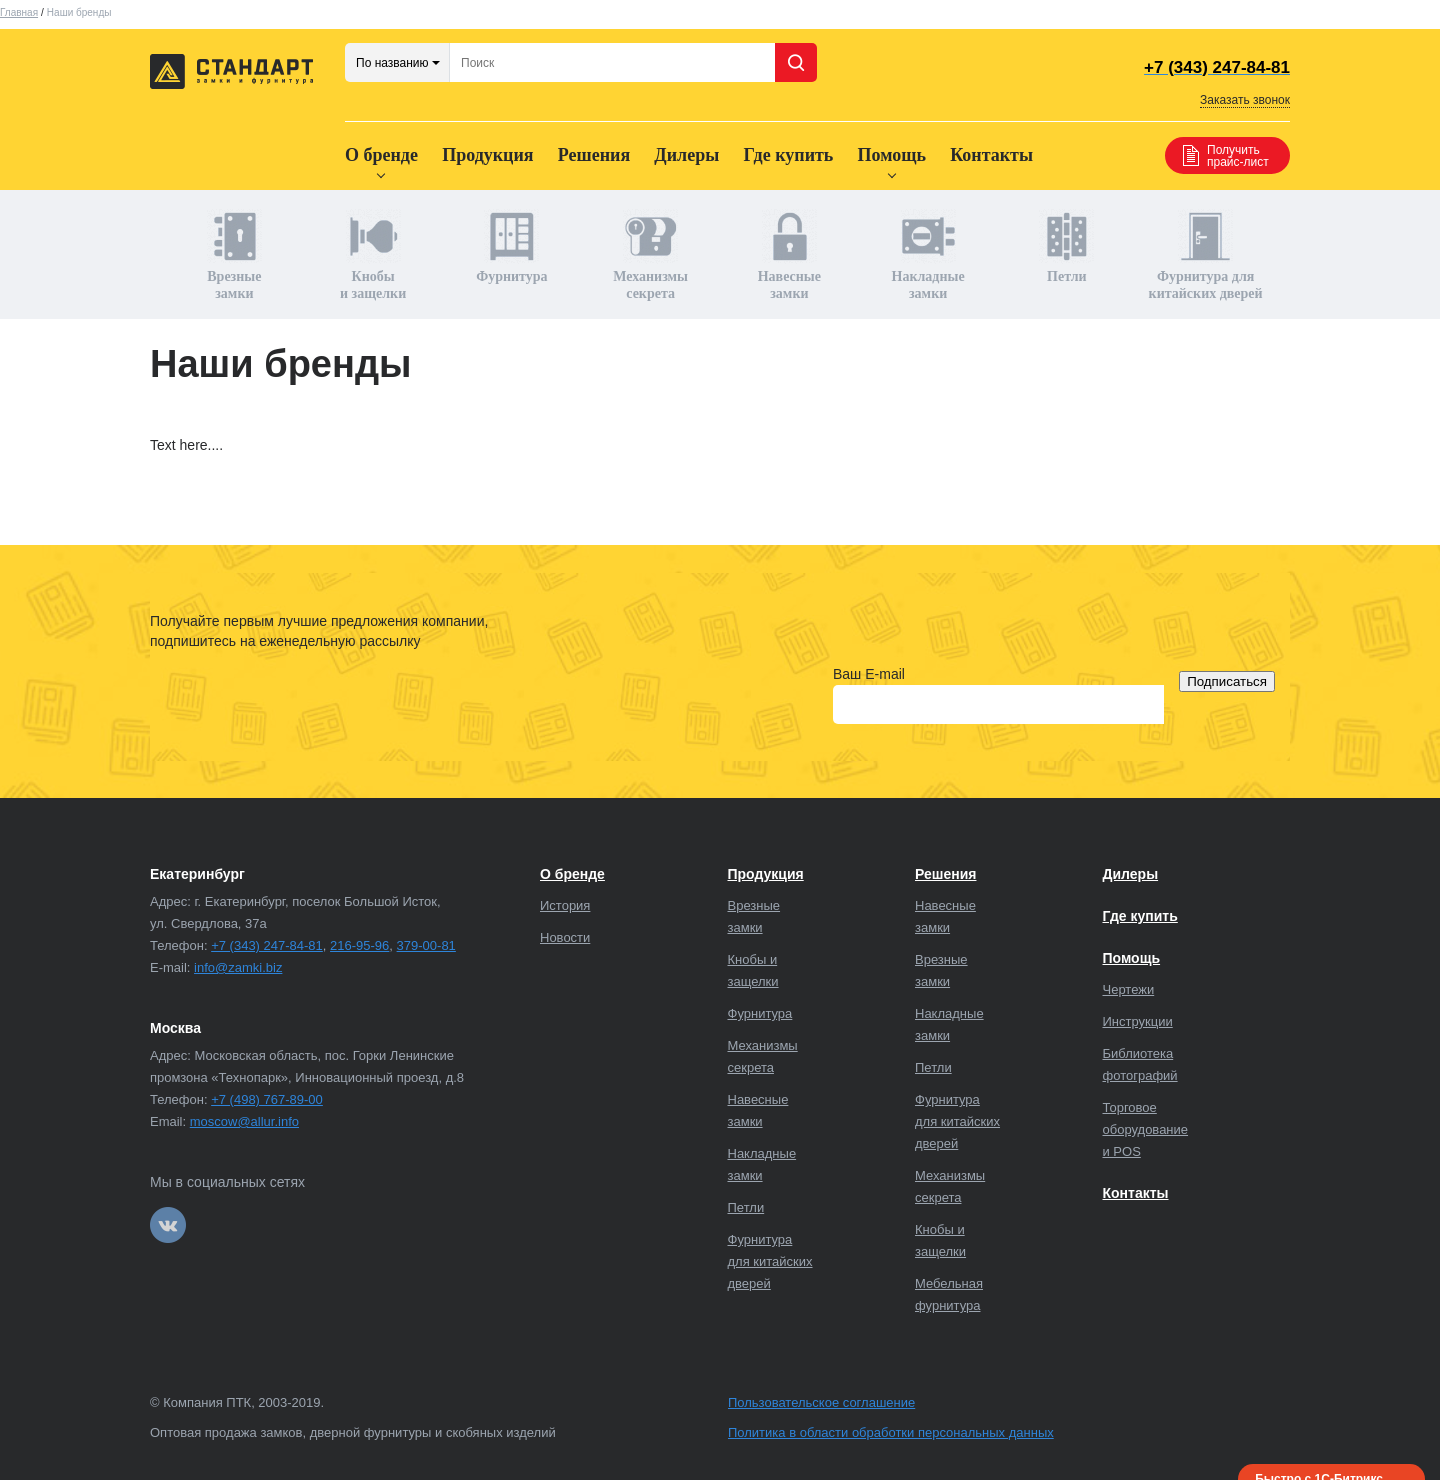 The image size is (1440, 1480). What do you see at coordinates (426, 945) in the screenshot?
I see `379-00-81` at bounding box center [426, 945].